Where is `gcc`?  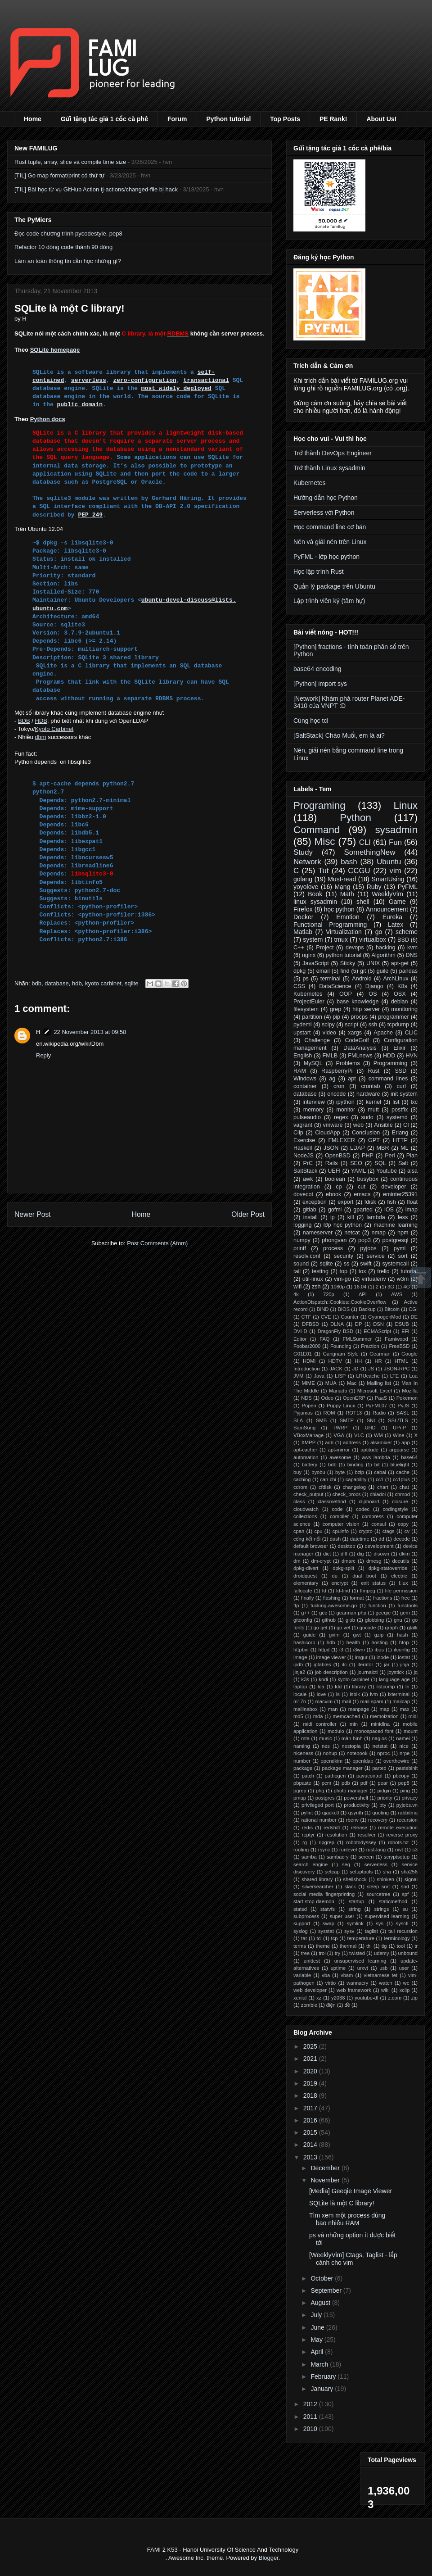 gcc is located at coordinates (323, 1612).